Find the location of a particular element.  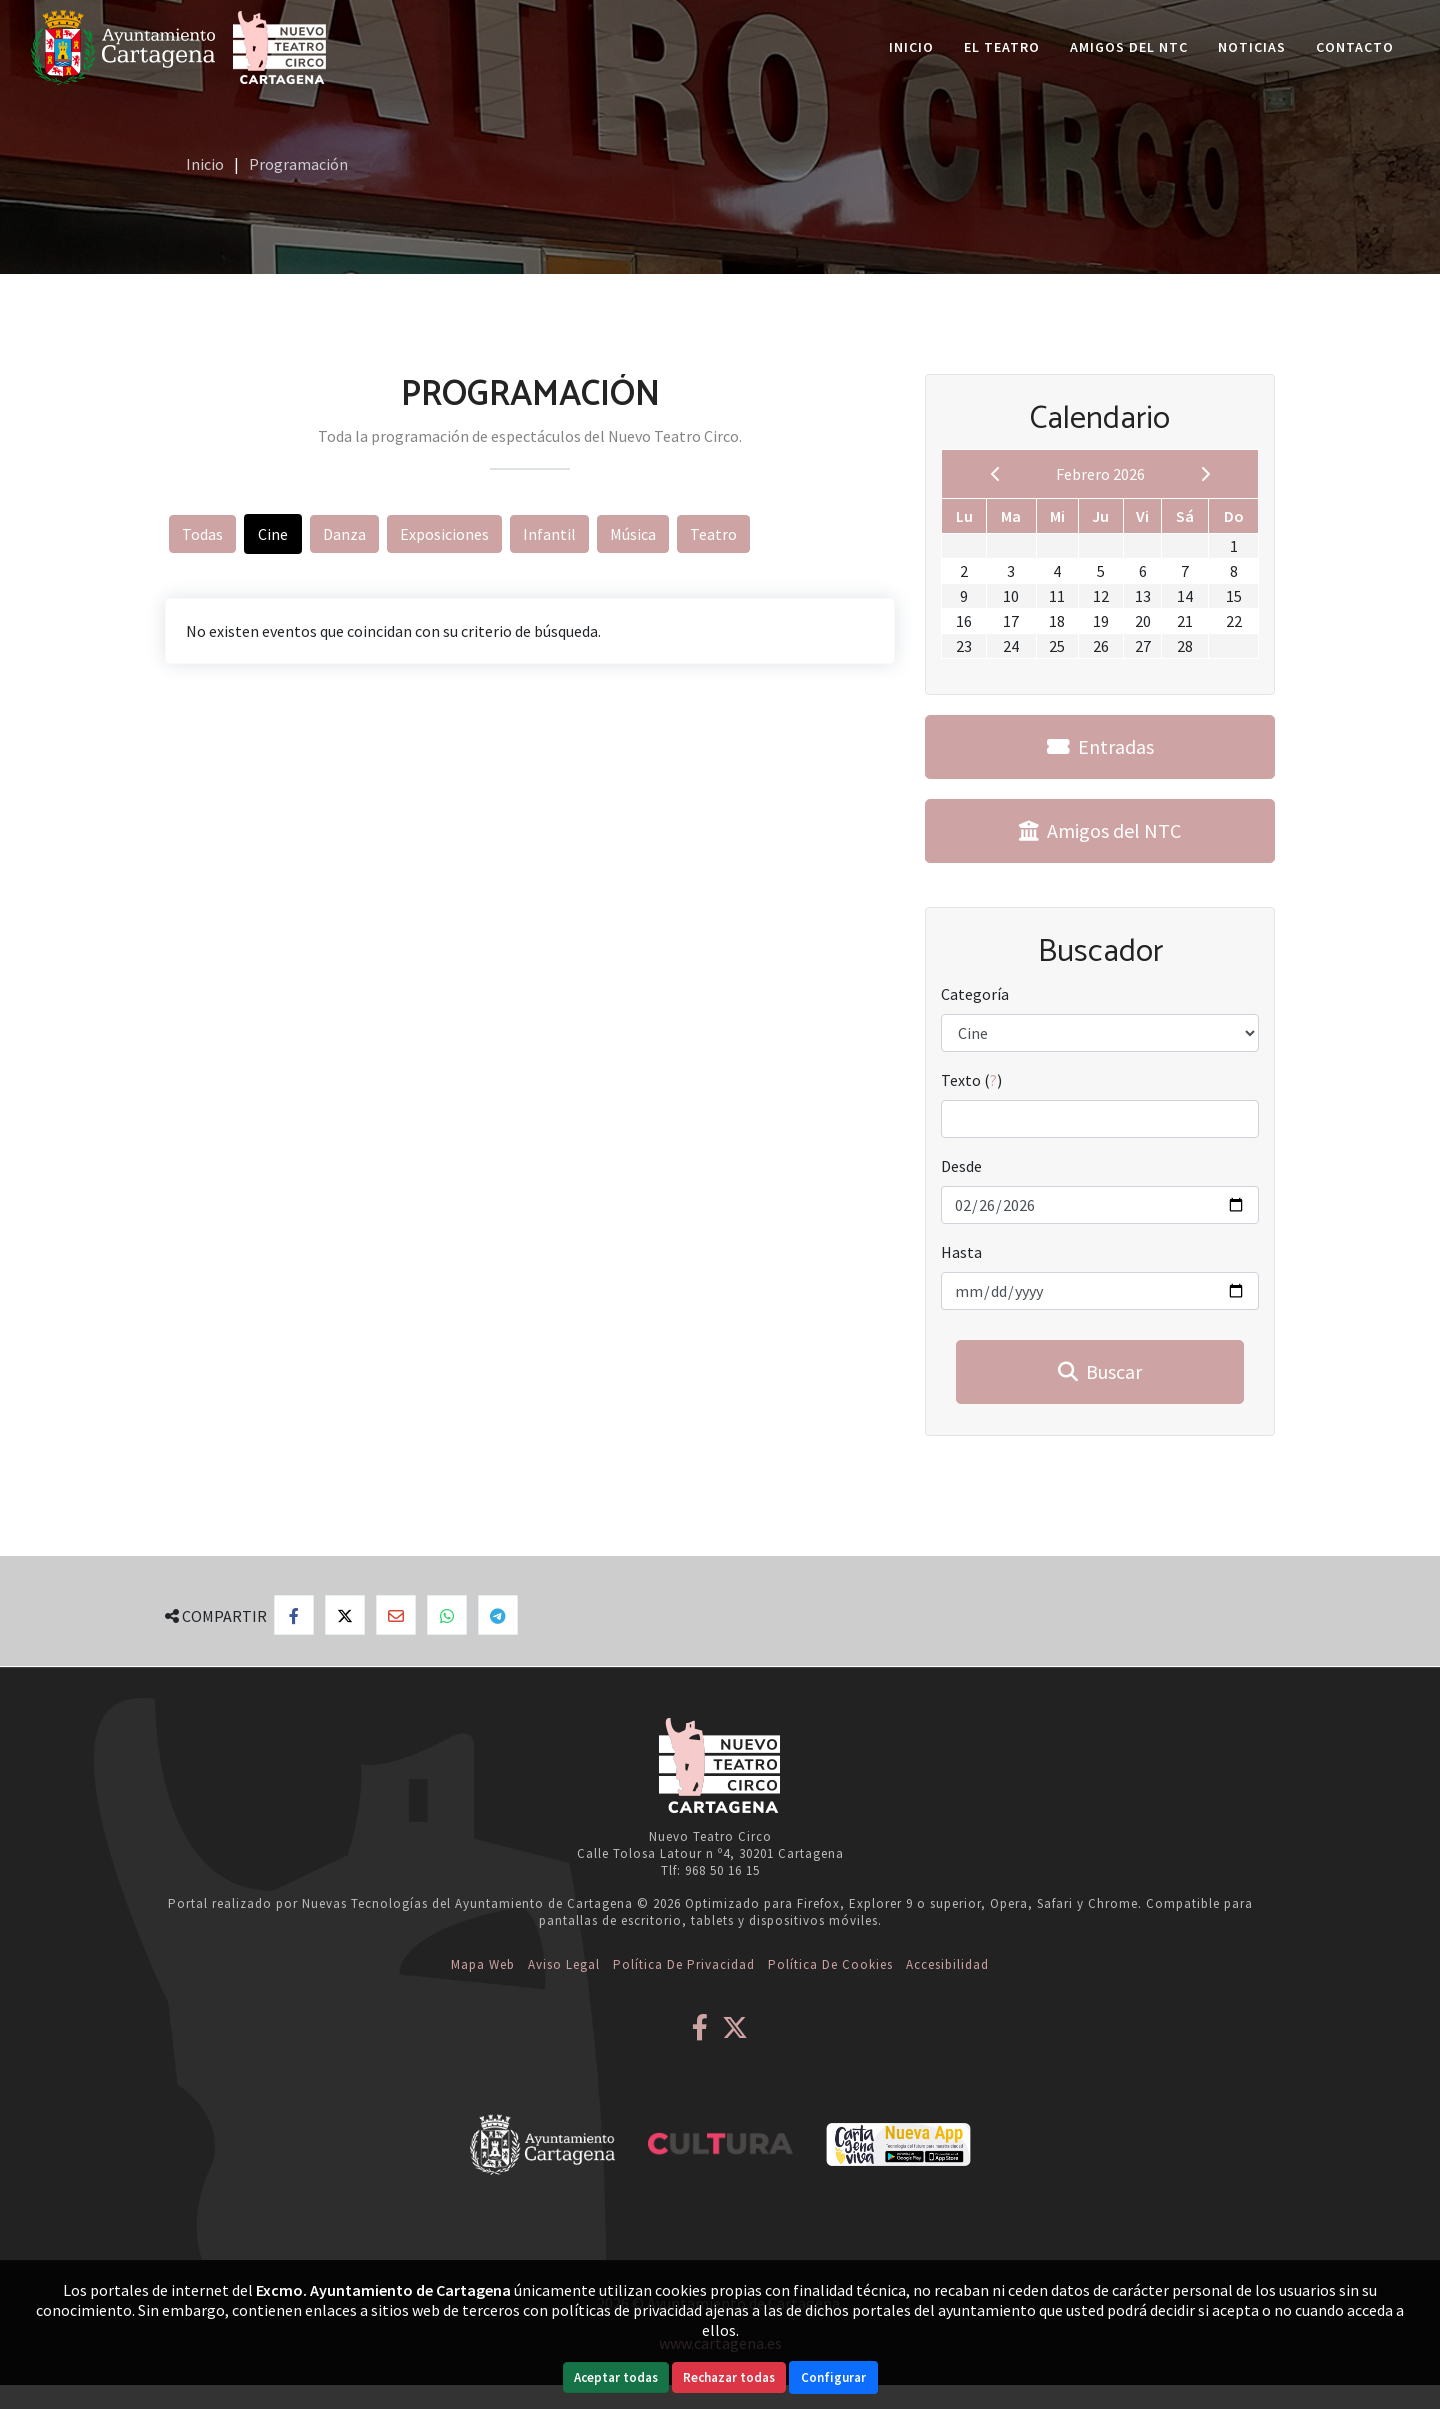

Aviso Legal is located at coordinates (564, 1964).